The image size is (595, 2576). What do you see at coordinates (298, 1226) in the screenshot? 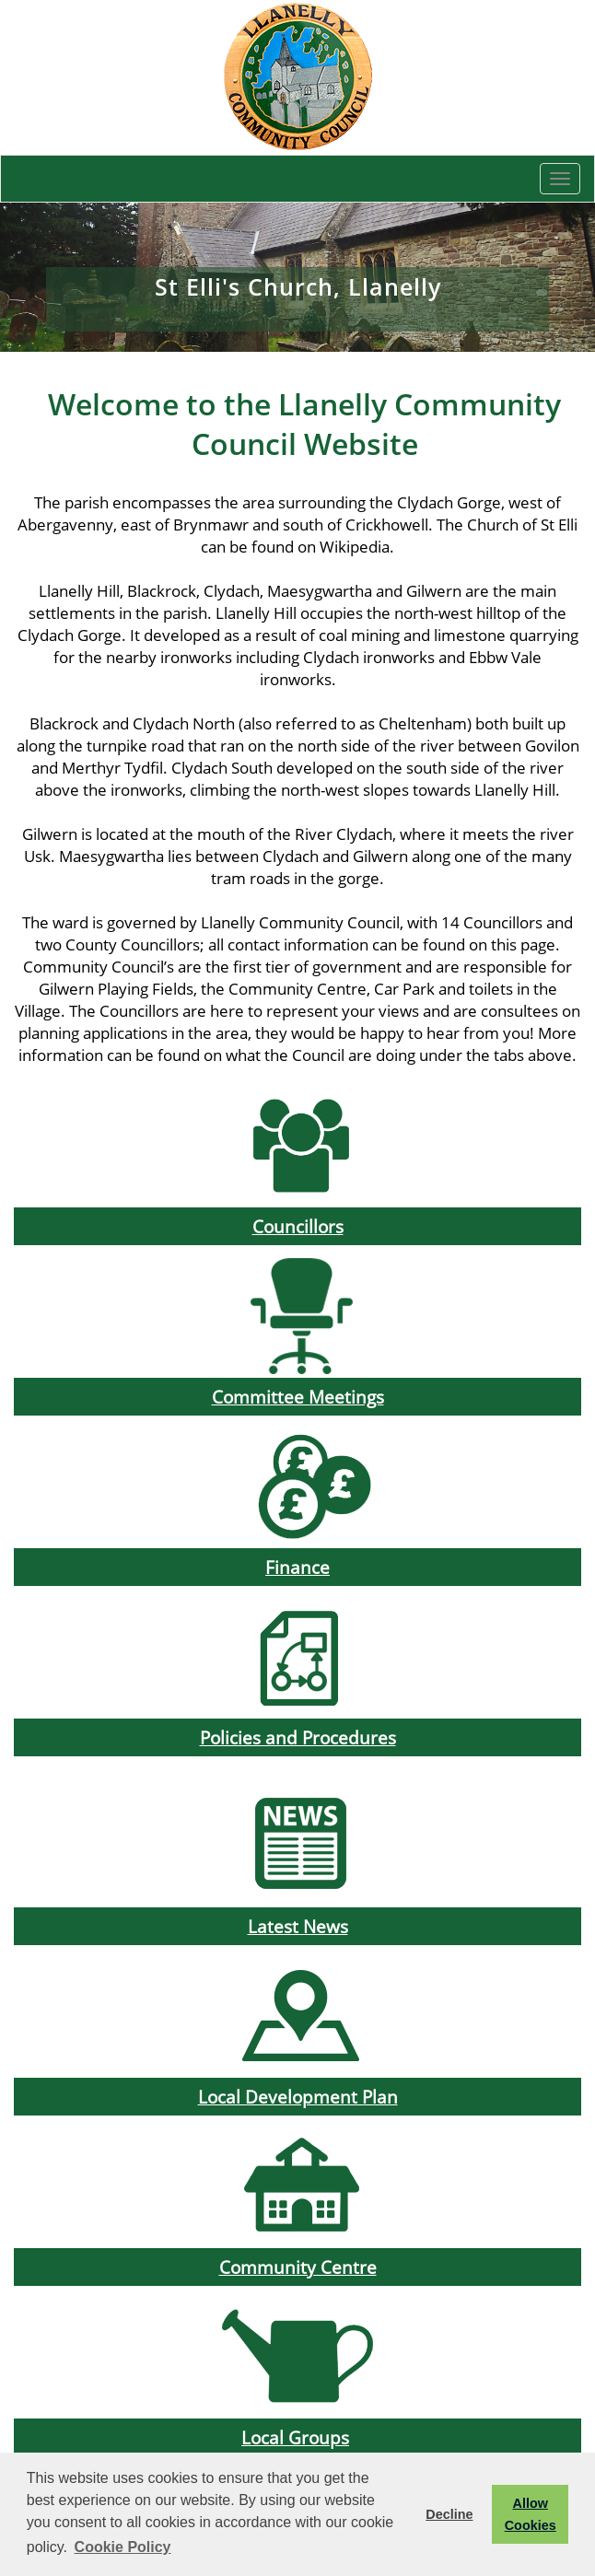
I see `Councillors` at bounding box center [298, 1226].